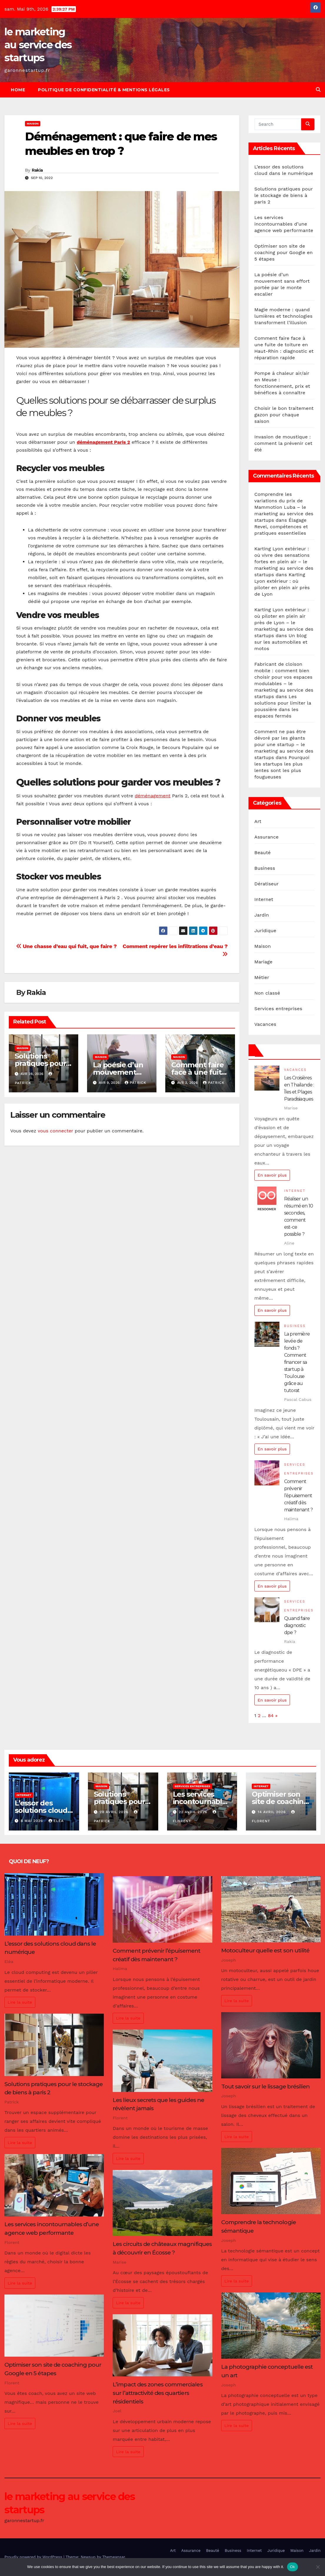  I want to click on Internet, so click(263, 899).